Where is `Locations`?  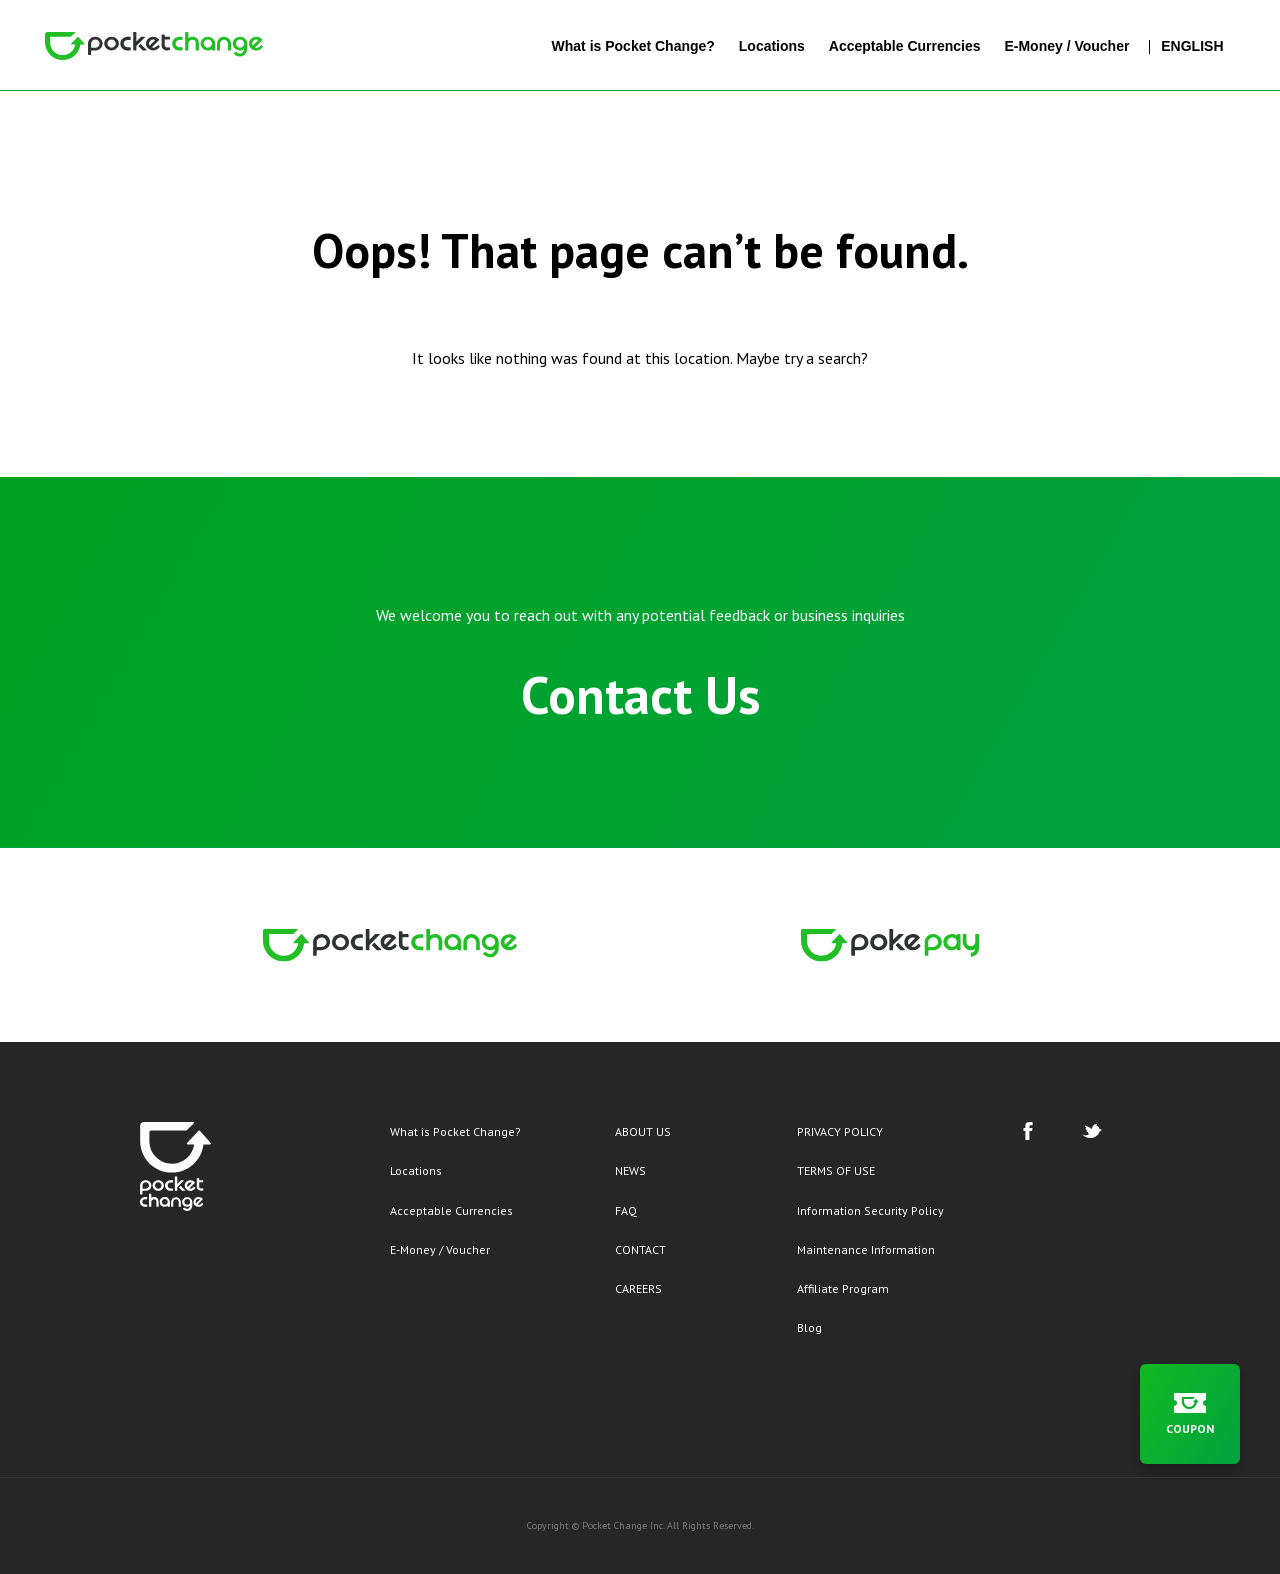 Locations is located at coordinates (416, 1170).